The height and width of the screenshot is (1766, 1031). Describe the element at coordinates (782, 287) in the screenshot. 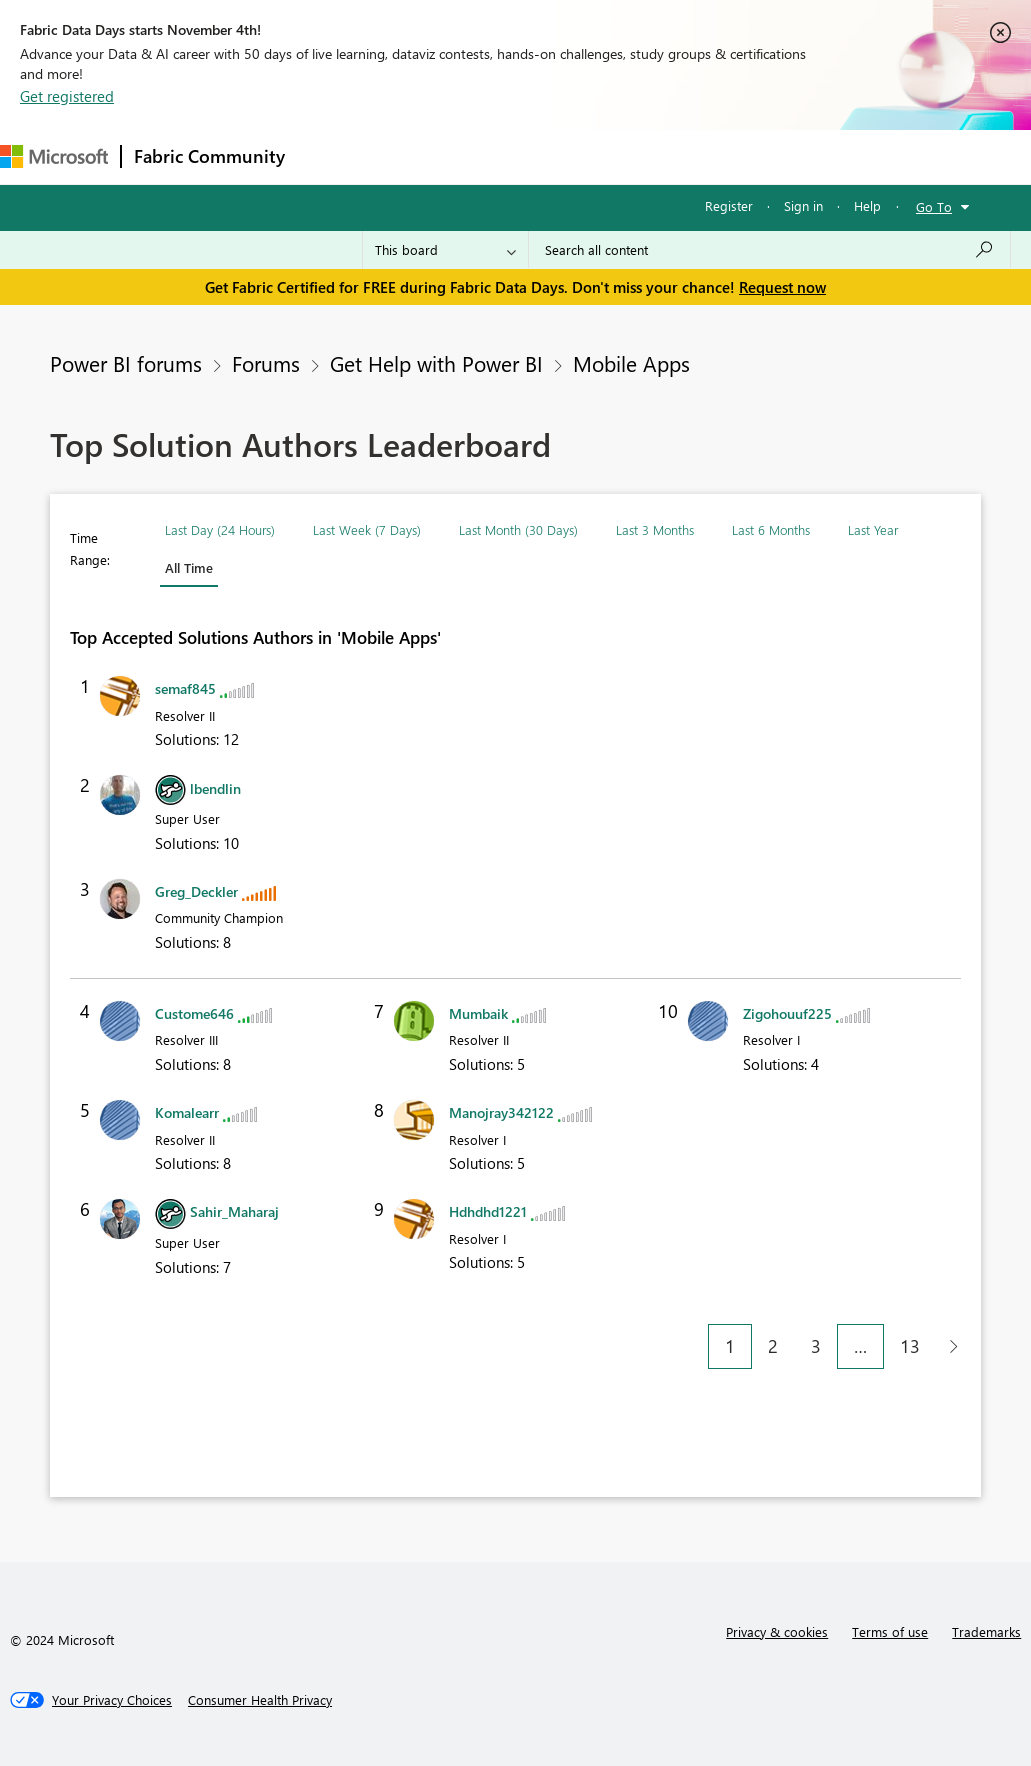

I see `Request now` at that location.